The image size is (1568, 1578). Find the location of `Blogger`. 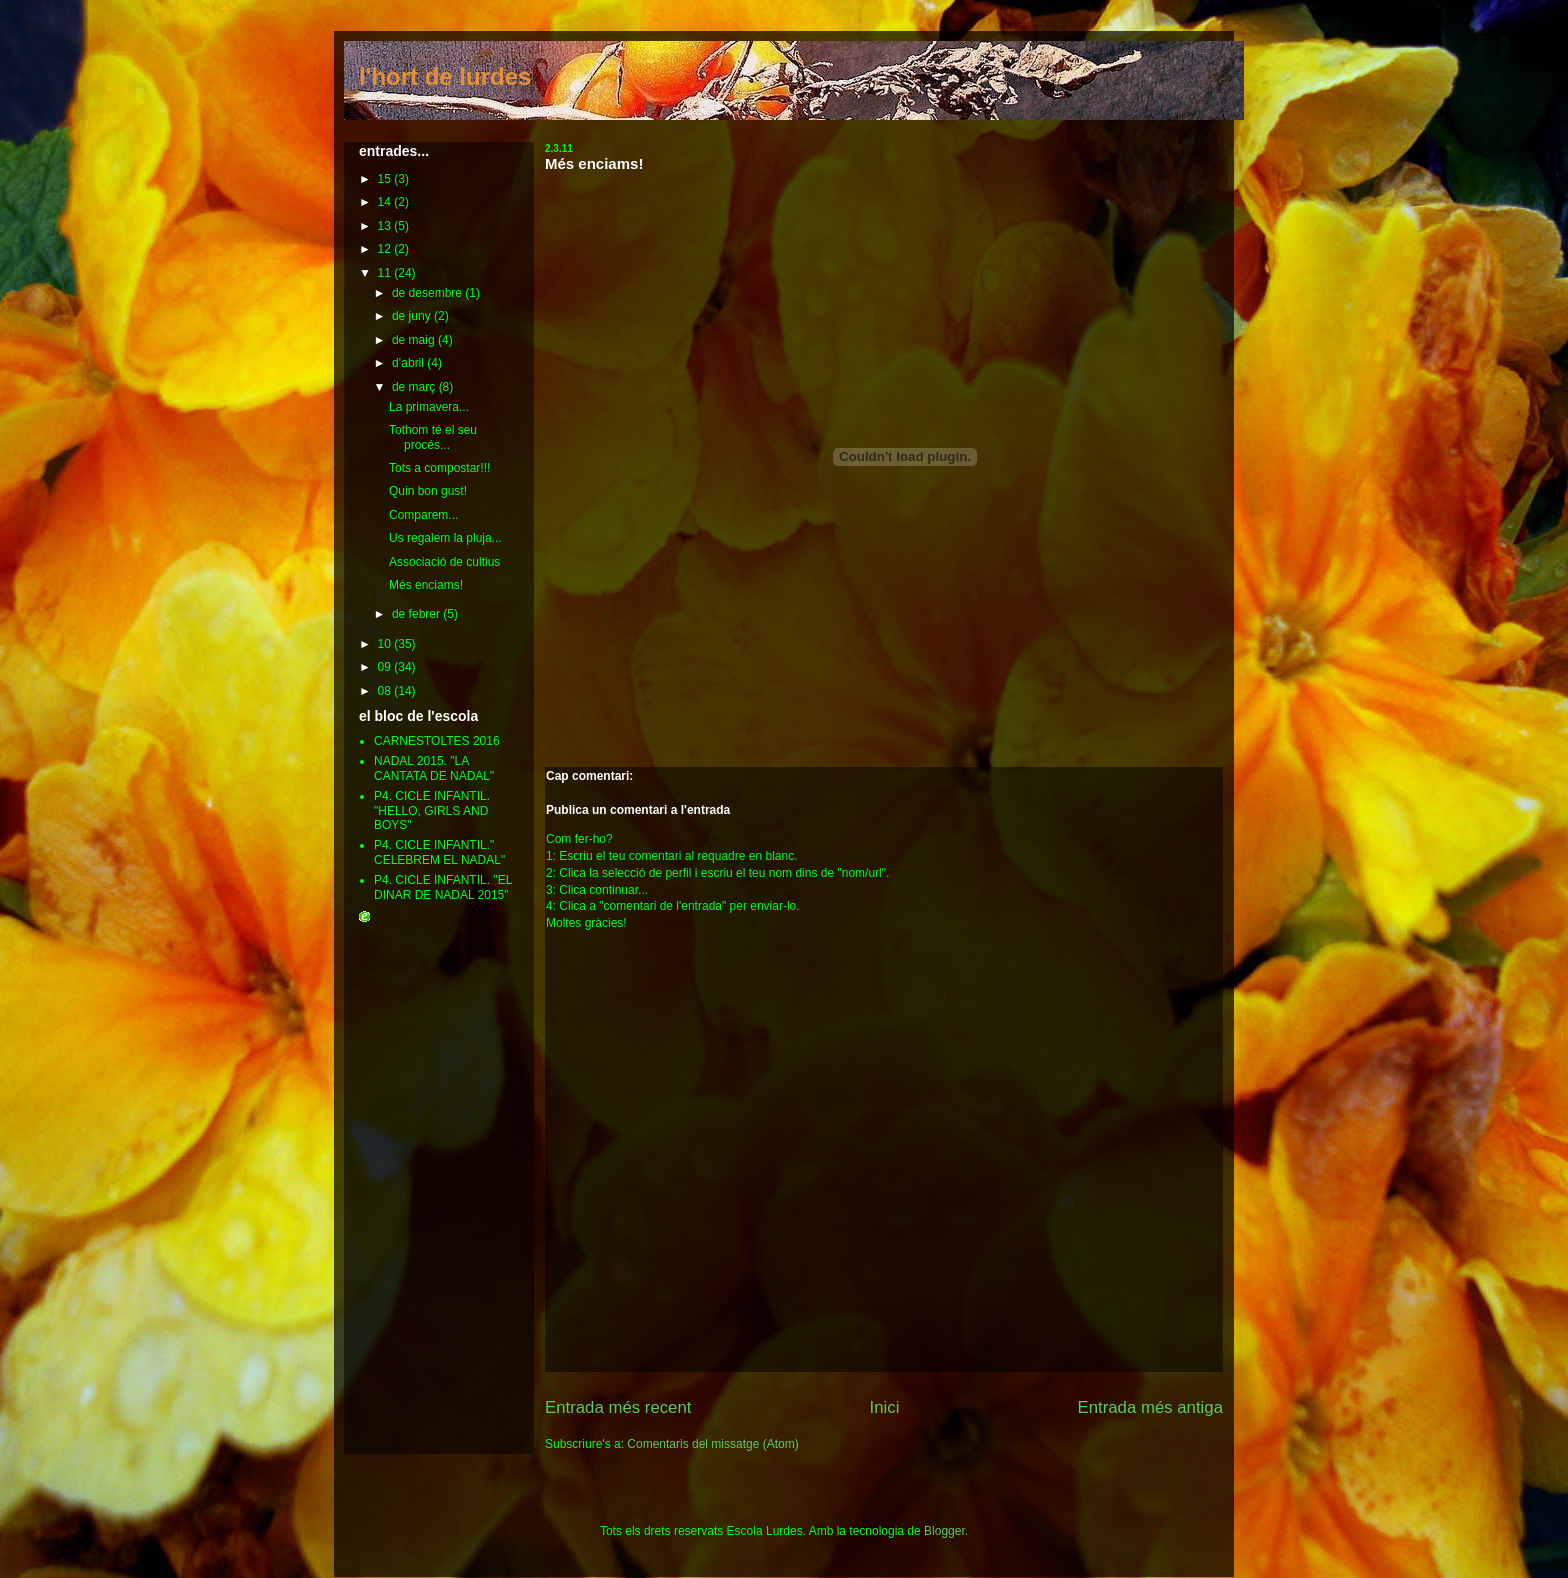

Blogger is located at coordinates (944, 1531).